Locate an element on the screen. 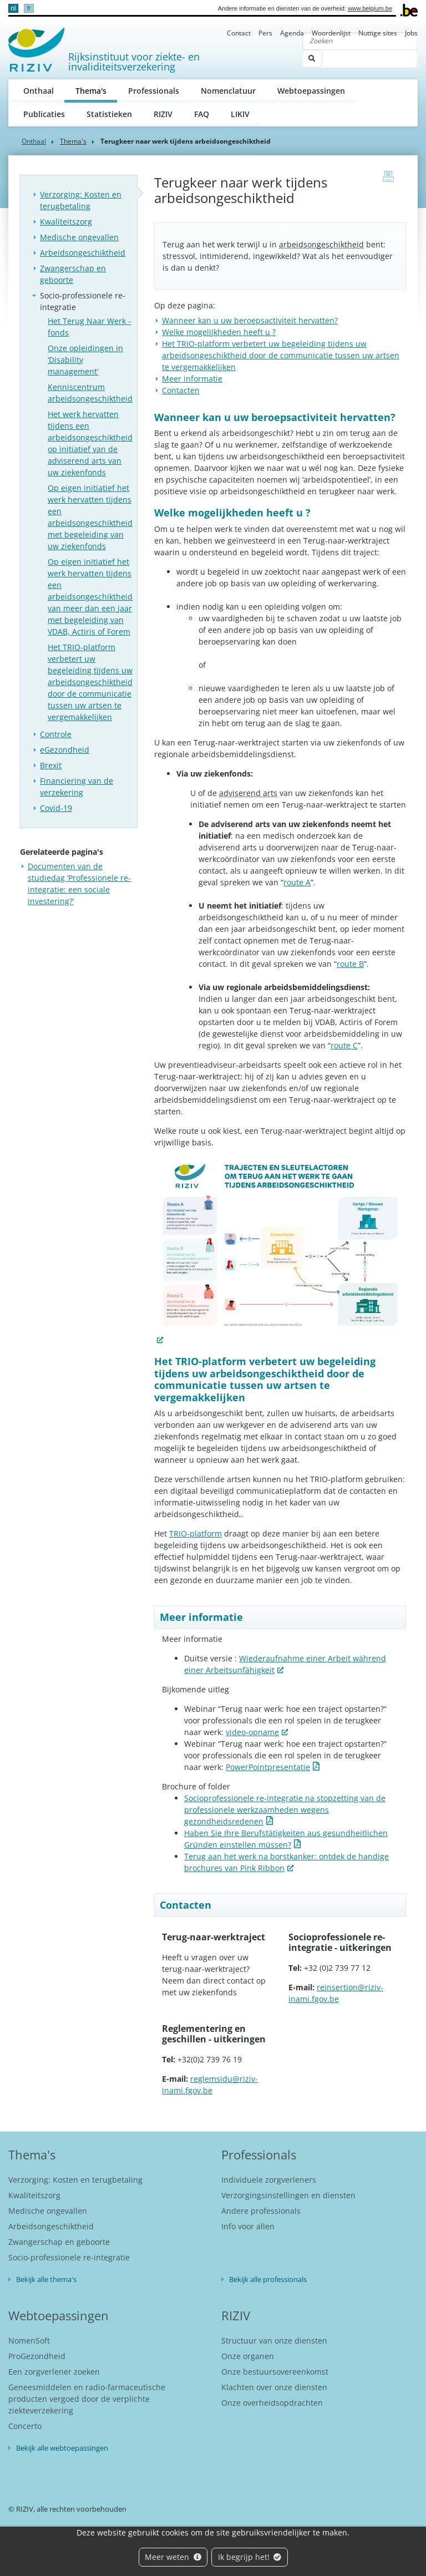  Bekijk alle webtoepassingen is located at coordinates (62, 2448).